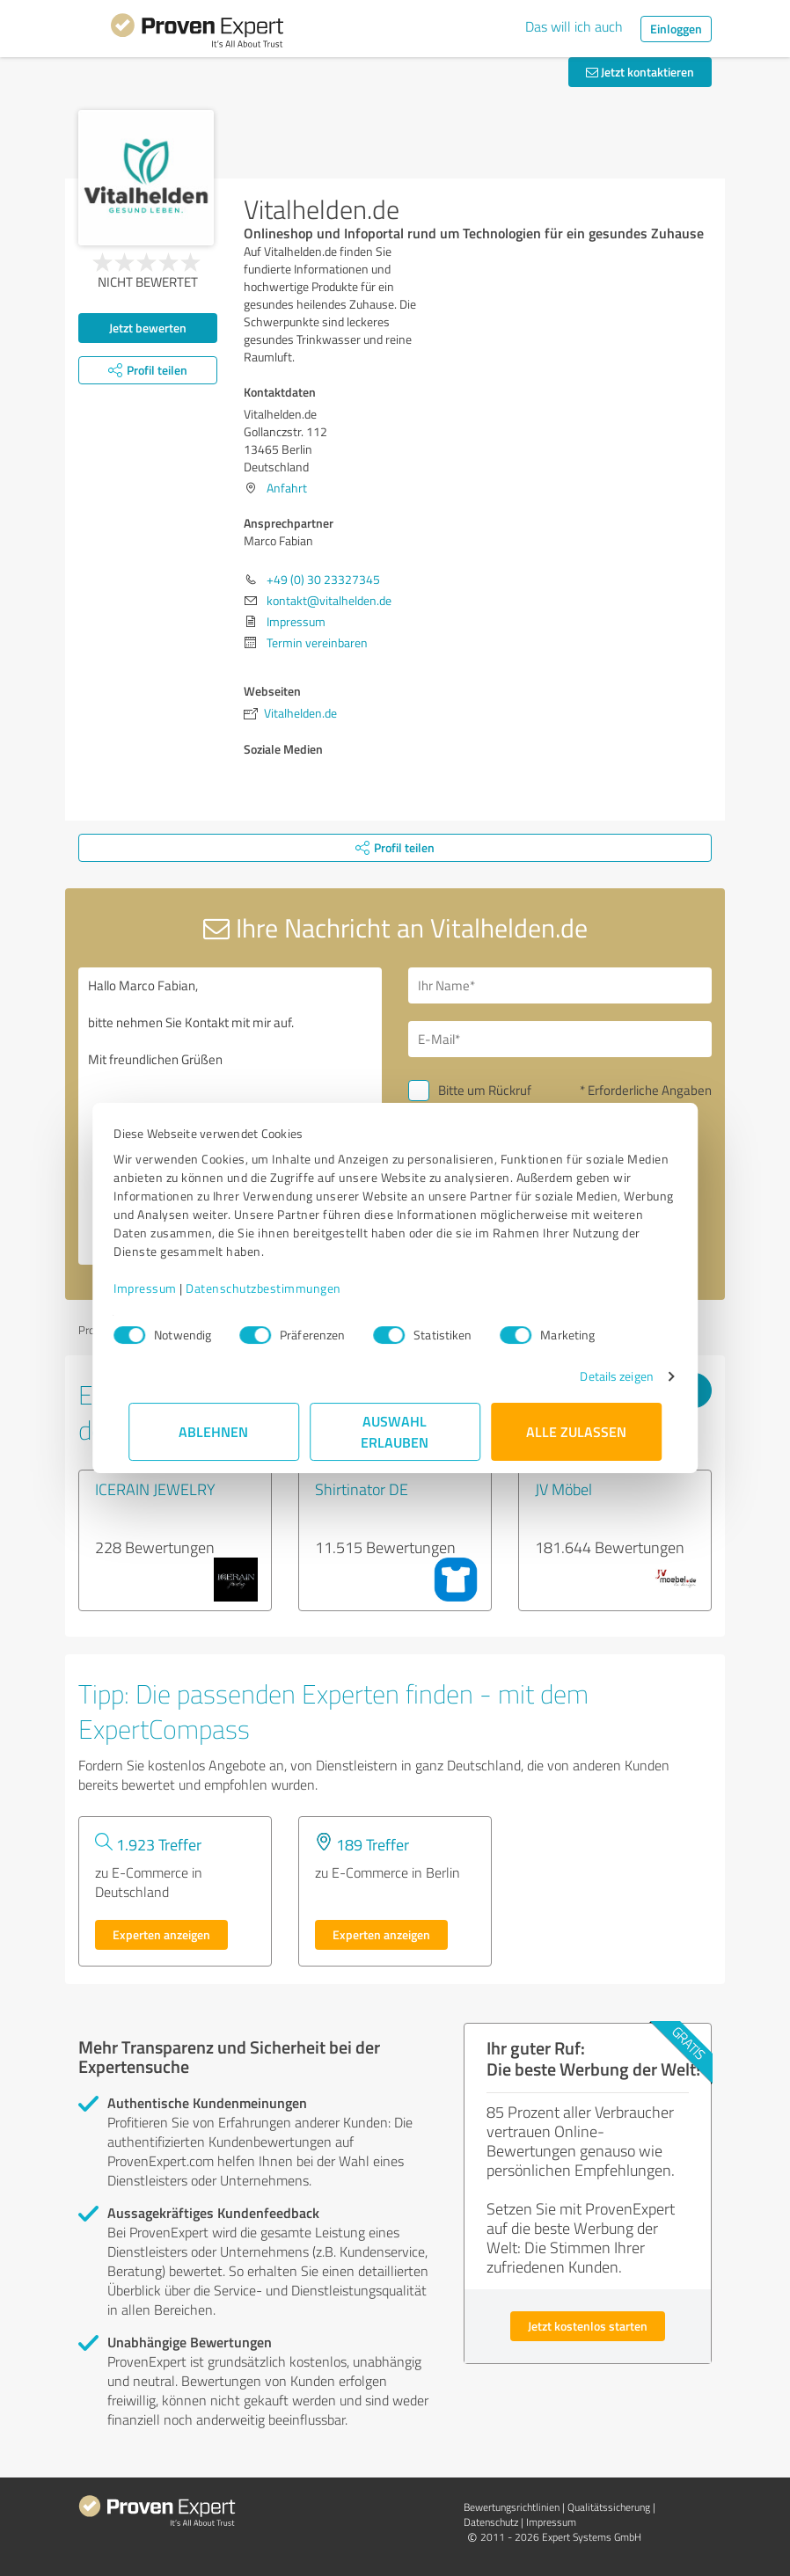 The width and height of the screenshot is (790, 2576). What do you see at coordinates (287, 487) in the screenshot?
I see `Anfahrt` at bounding box center [287, 487].